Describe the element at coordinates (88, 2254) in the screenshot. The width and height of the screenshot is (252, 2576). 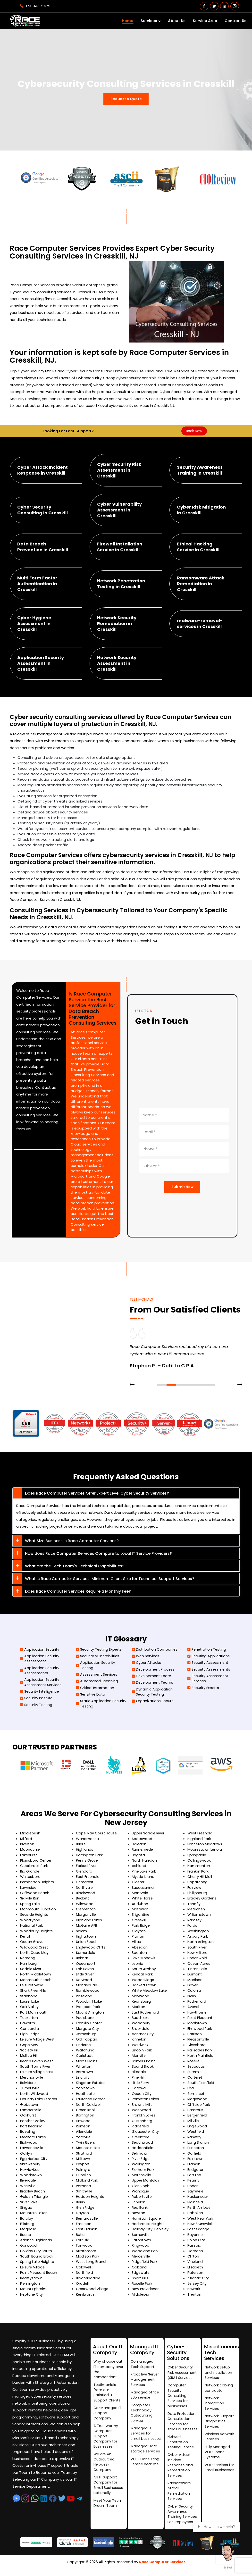
I see `Madison Park` at that location.